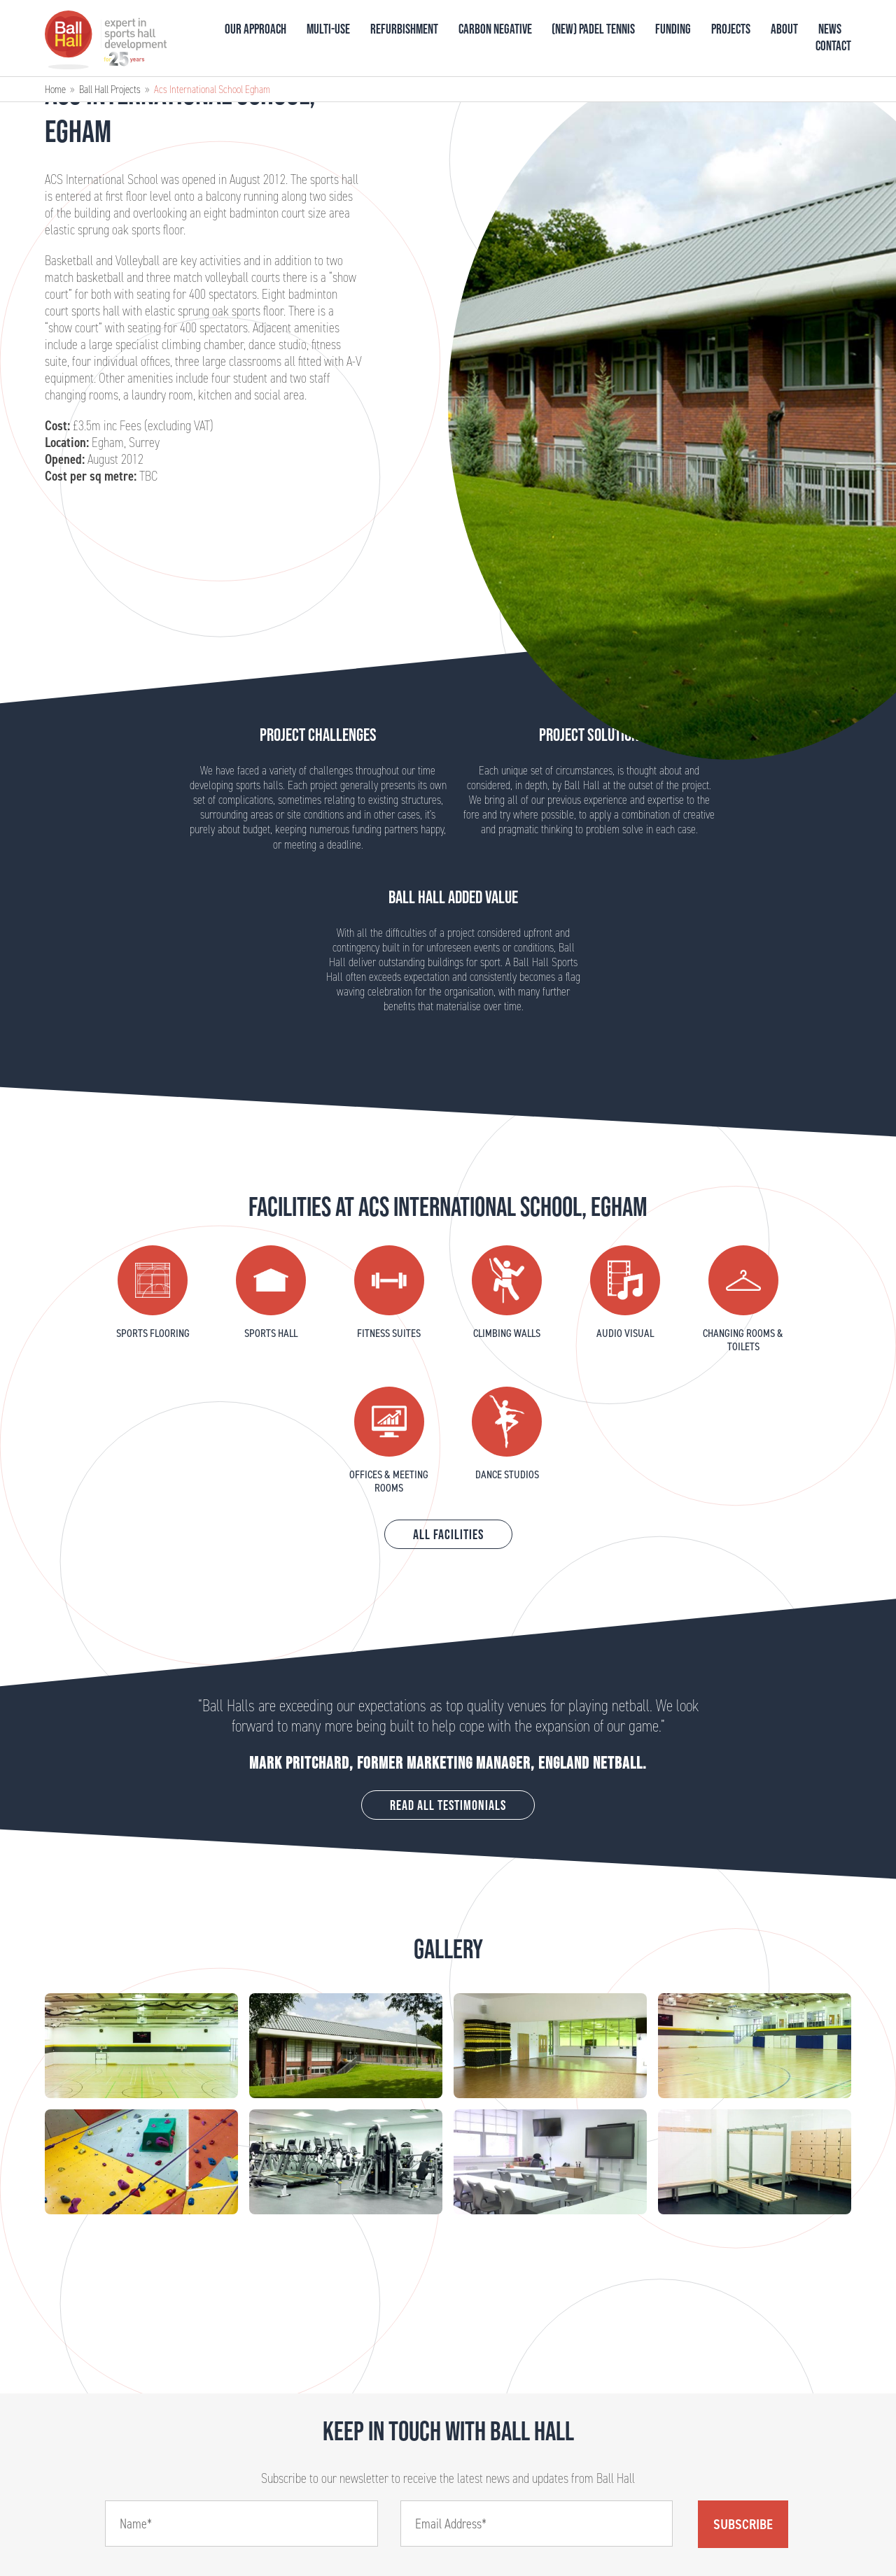 The image size is (896, 2576). Describe the element at coordinates (536, 2523) in the screenshot. I see `[Email]` at that location.